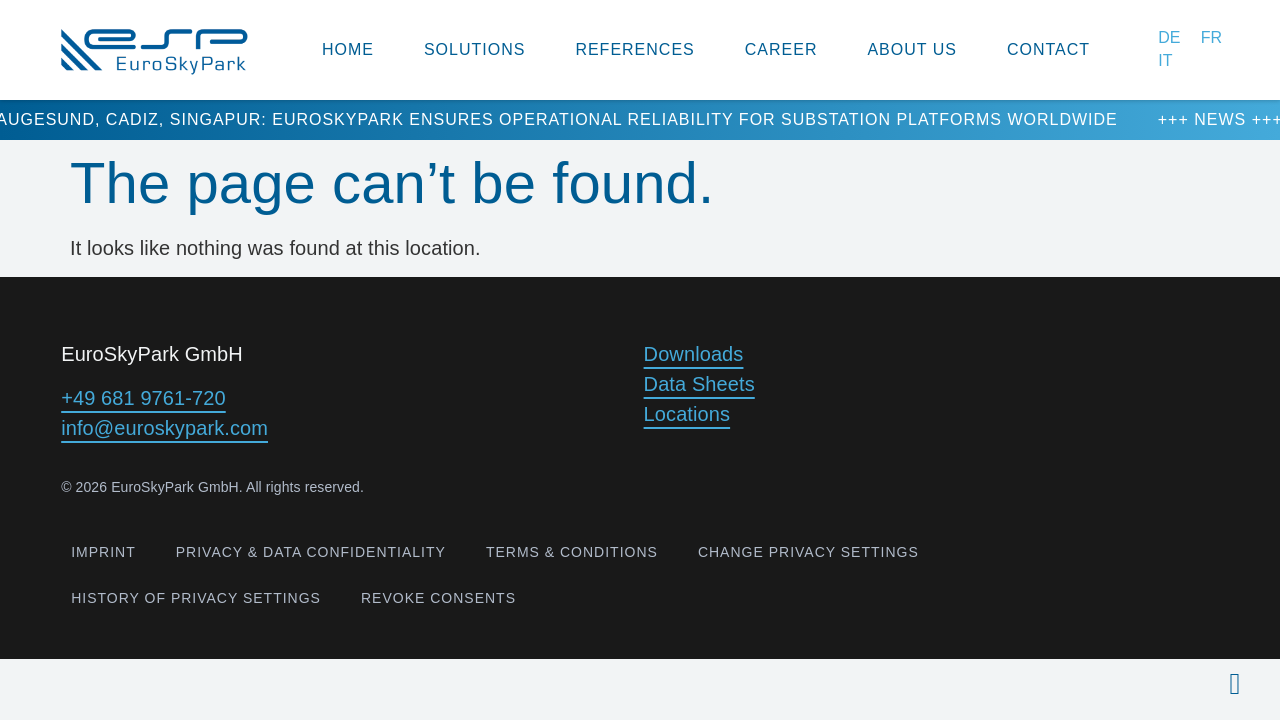 The width and height of the screenshot is (1280, 720). Describe the element at coordinates (781, 49) in the screenshot. I see `Career` at that location.